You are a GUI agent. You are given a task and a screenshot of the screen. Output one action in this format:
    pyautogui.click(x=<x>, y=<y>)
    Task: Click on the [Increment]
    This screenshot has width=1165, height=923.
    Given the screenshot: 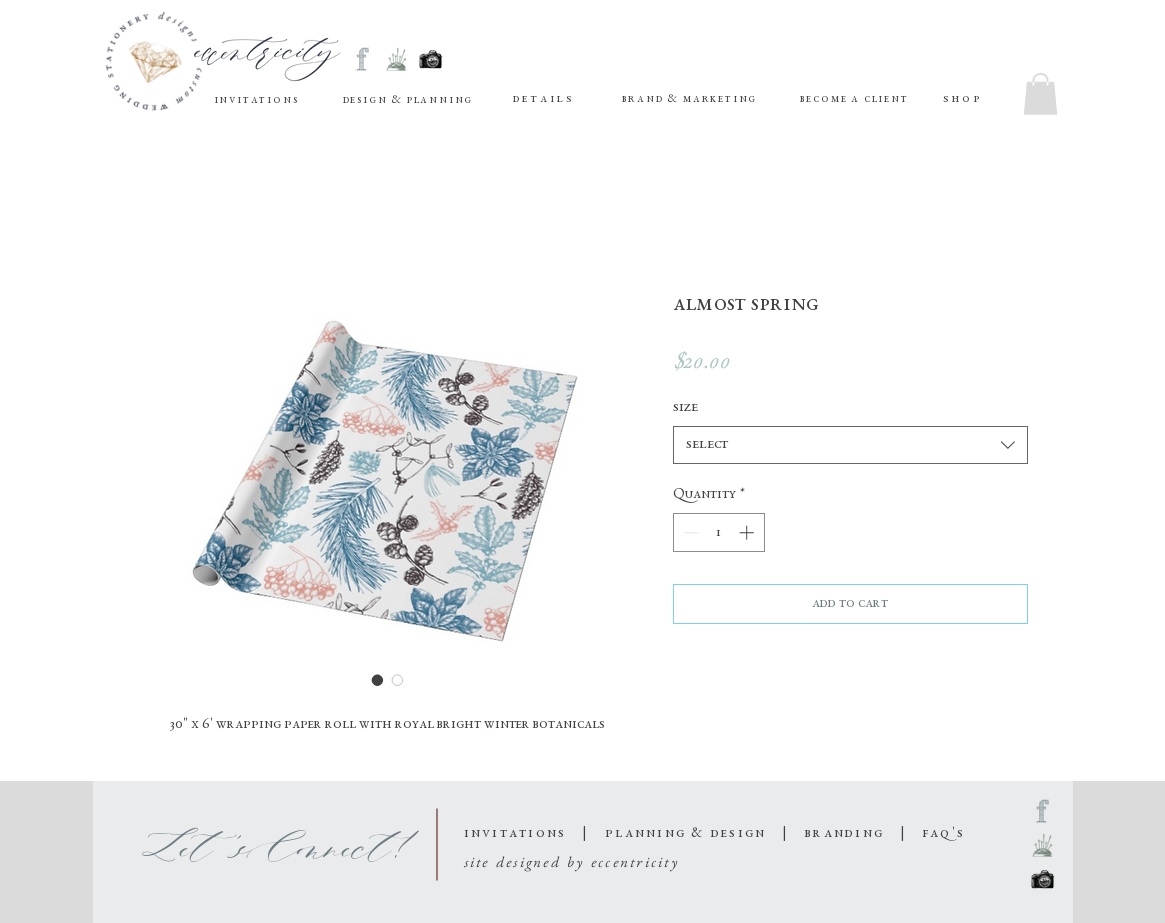 What is the action you would take?
    pyautogui.click(x=748, y=532)
    